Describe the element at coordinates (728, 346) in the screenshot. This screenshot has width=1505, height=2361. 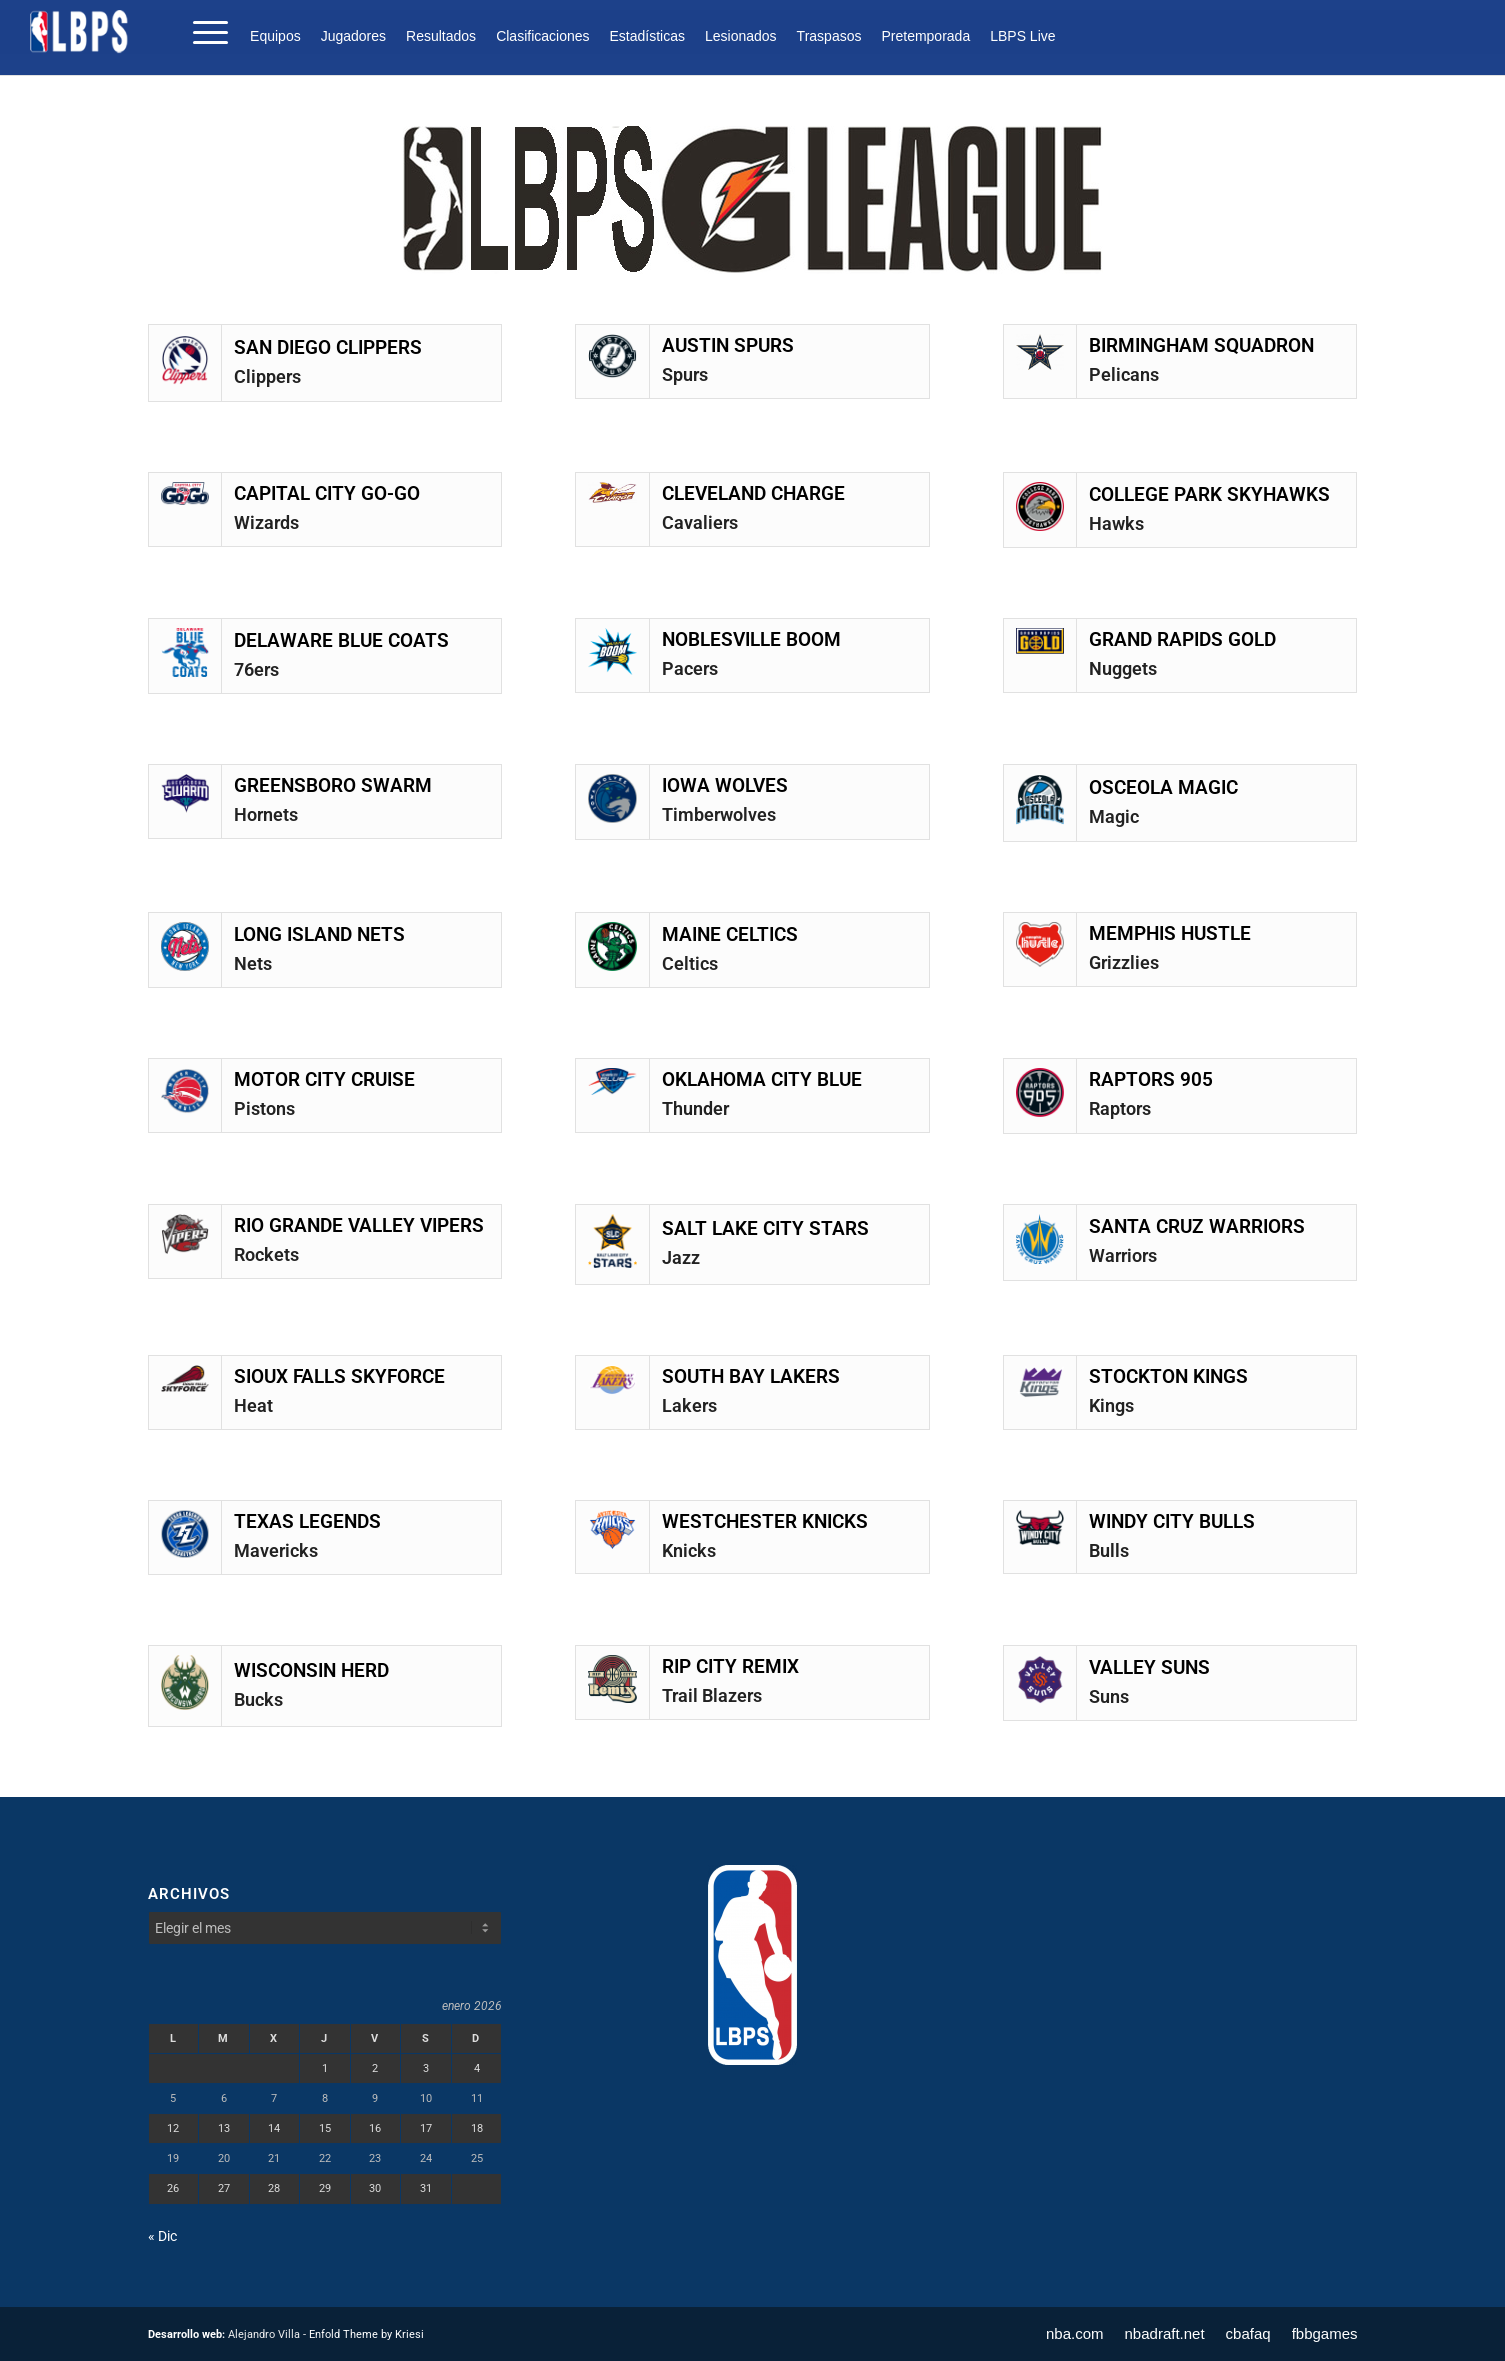
I see `AUSTIN SPURS` at that location.